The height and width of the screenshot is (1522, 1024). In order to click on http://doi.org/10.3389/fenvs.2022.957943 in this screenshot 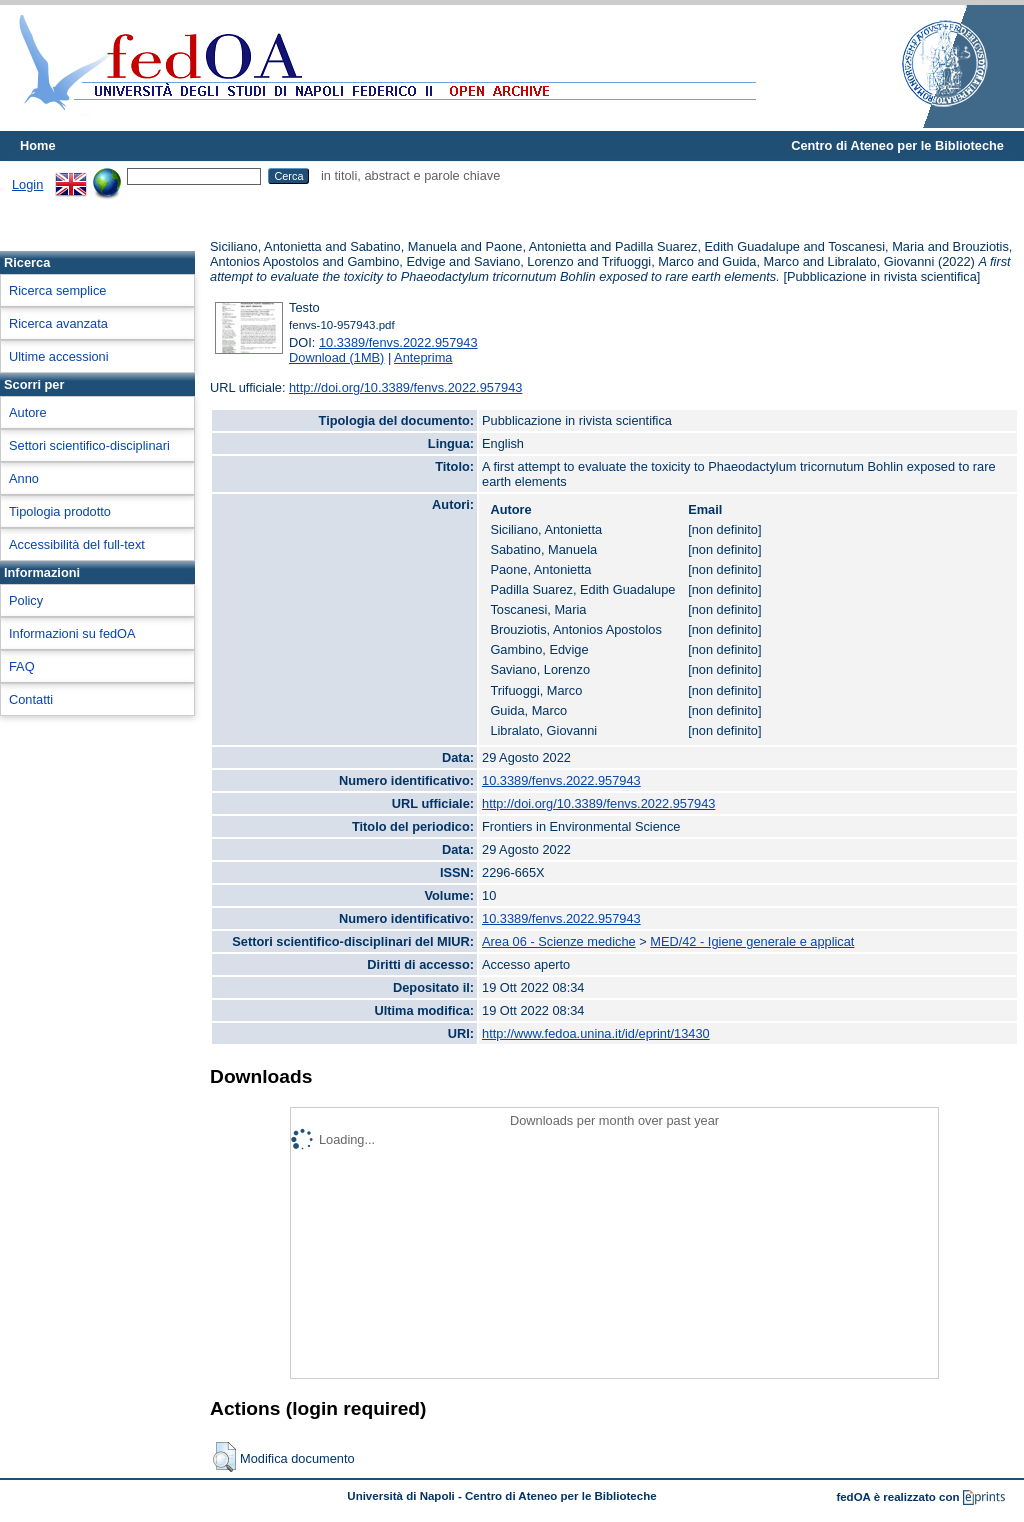, I will do `click(405, 387)`.